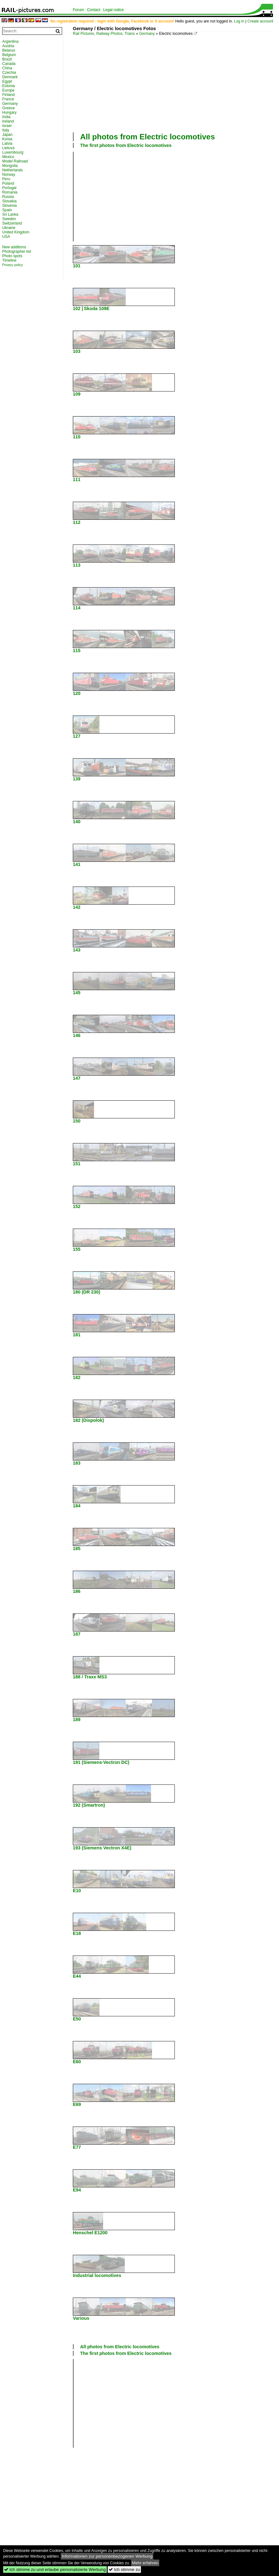  What do you see at coordinates (8, 174) in the screenshot?
I see `Norway` at bounding box center [8, 174].